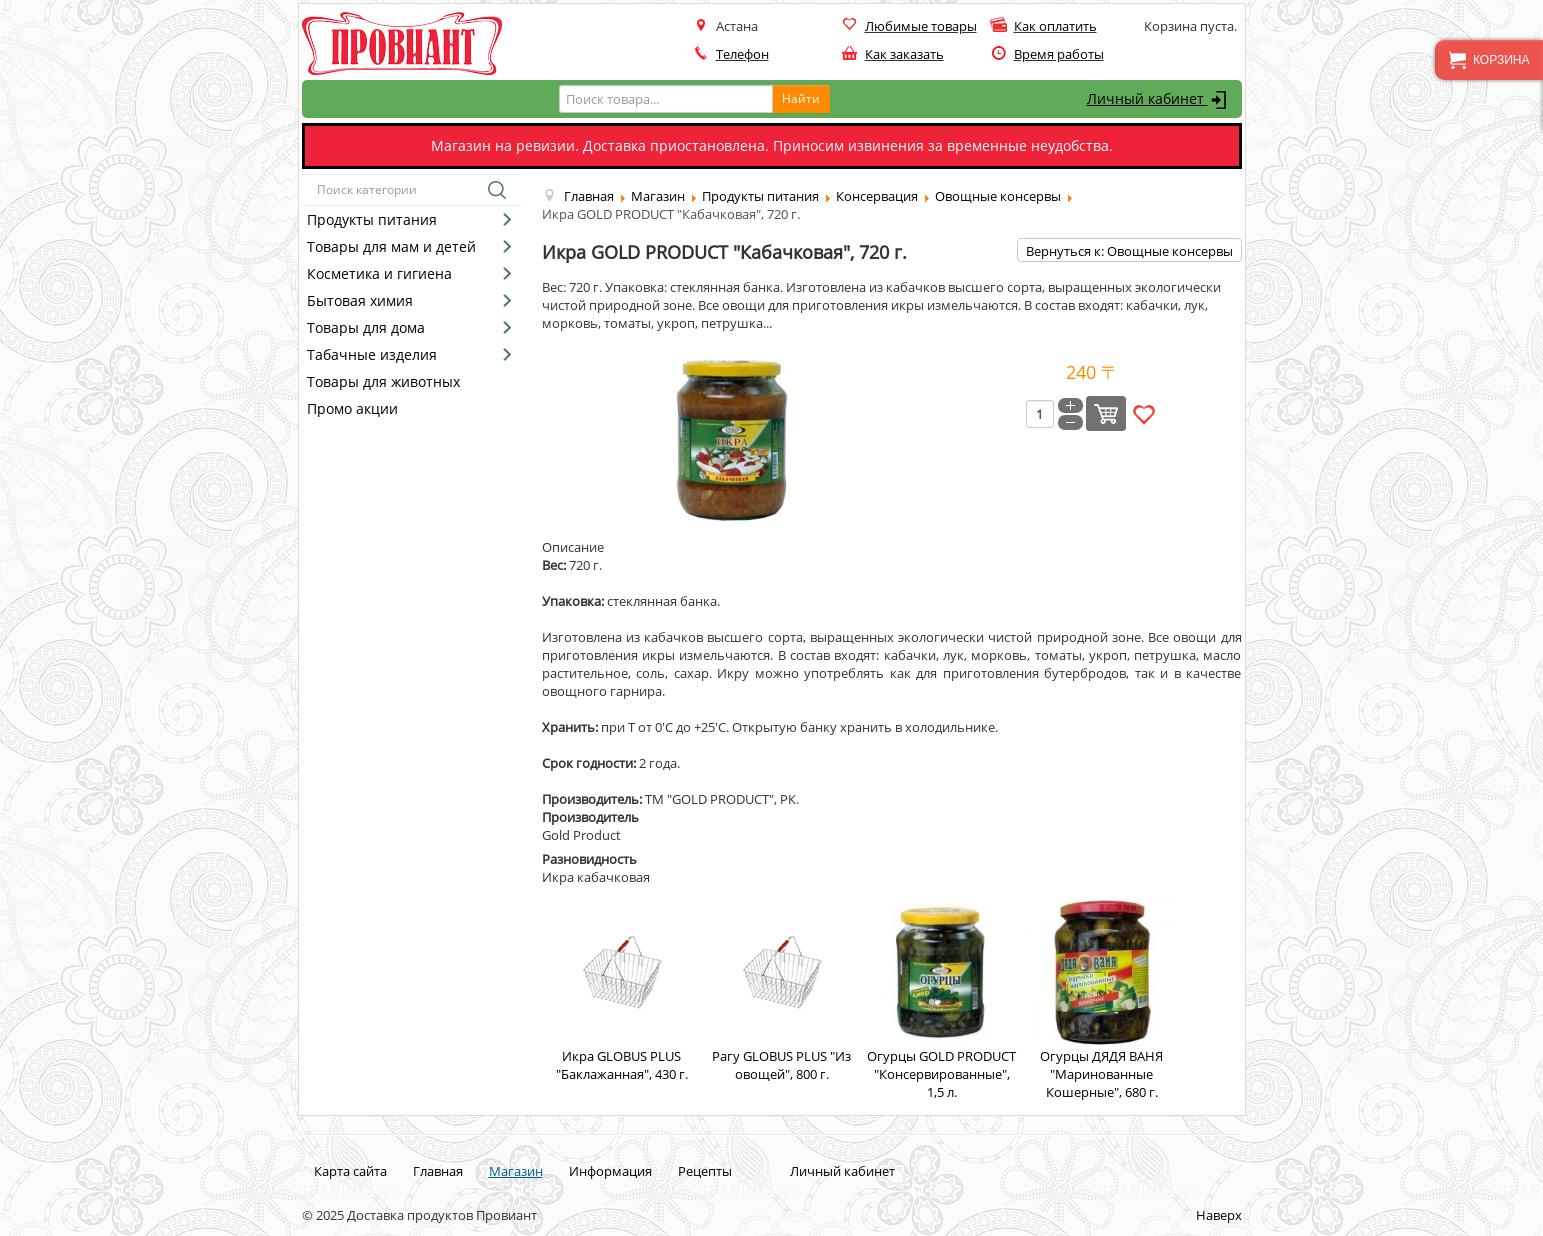 Image resolution: width=1543 pixels, height=1236 pixels. Describe the element at coordinates (742, 54) in the screenshot. I see `Телефон` at that location.